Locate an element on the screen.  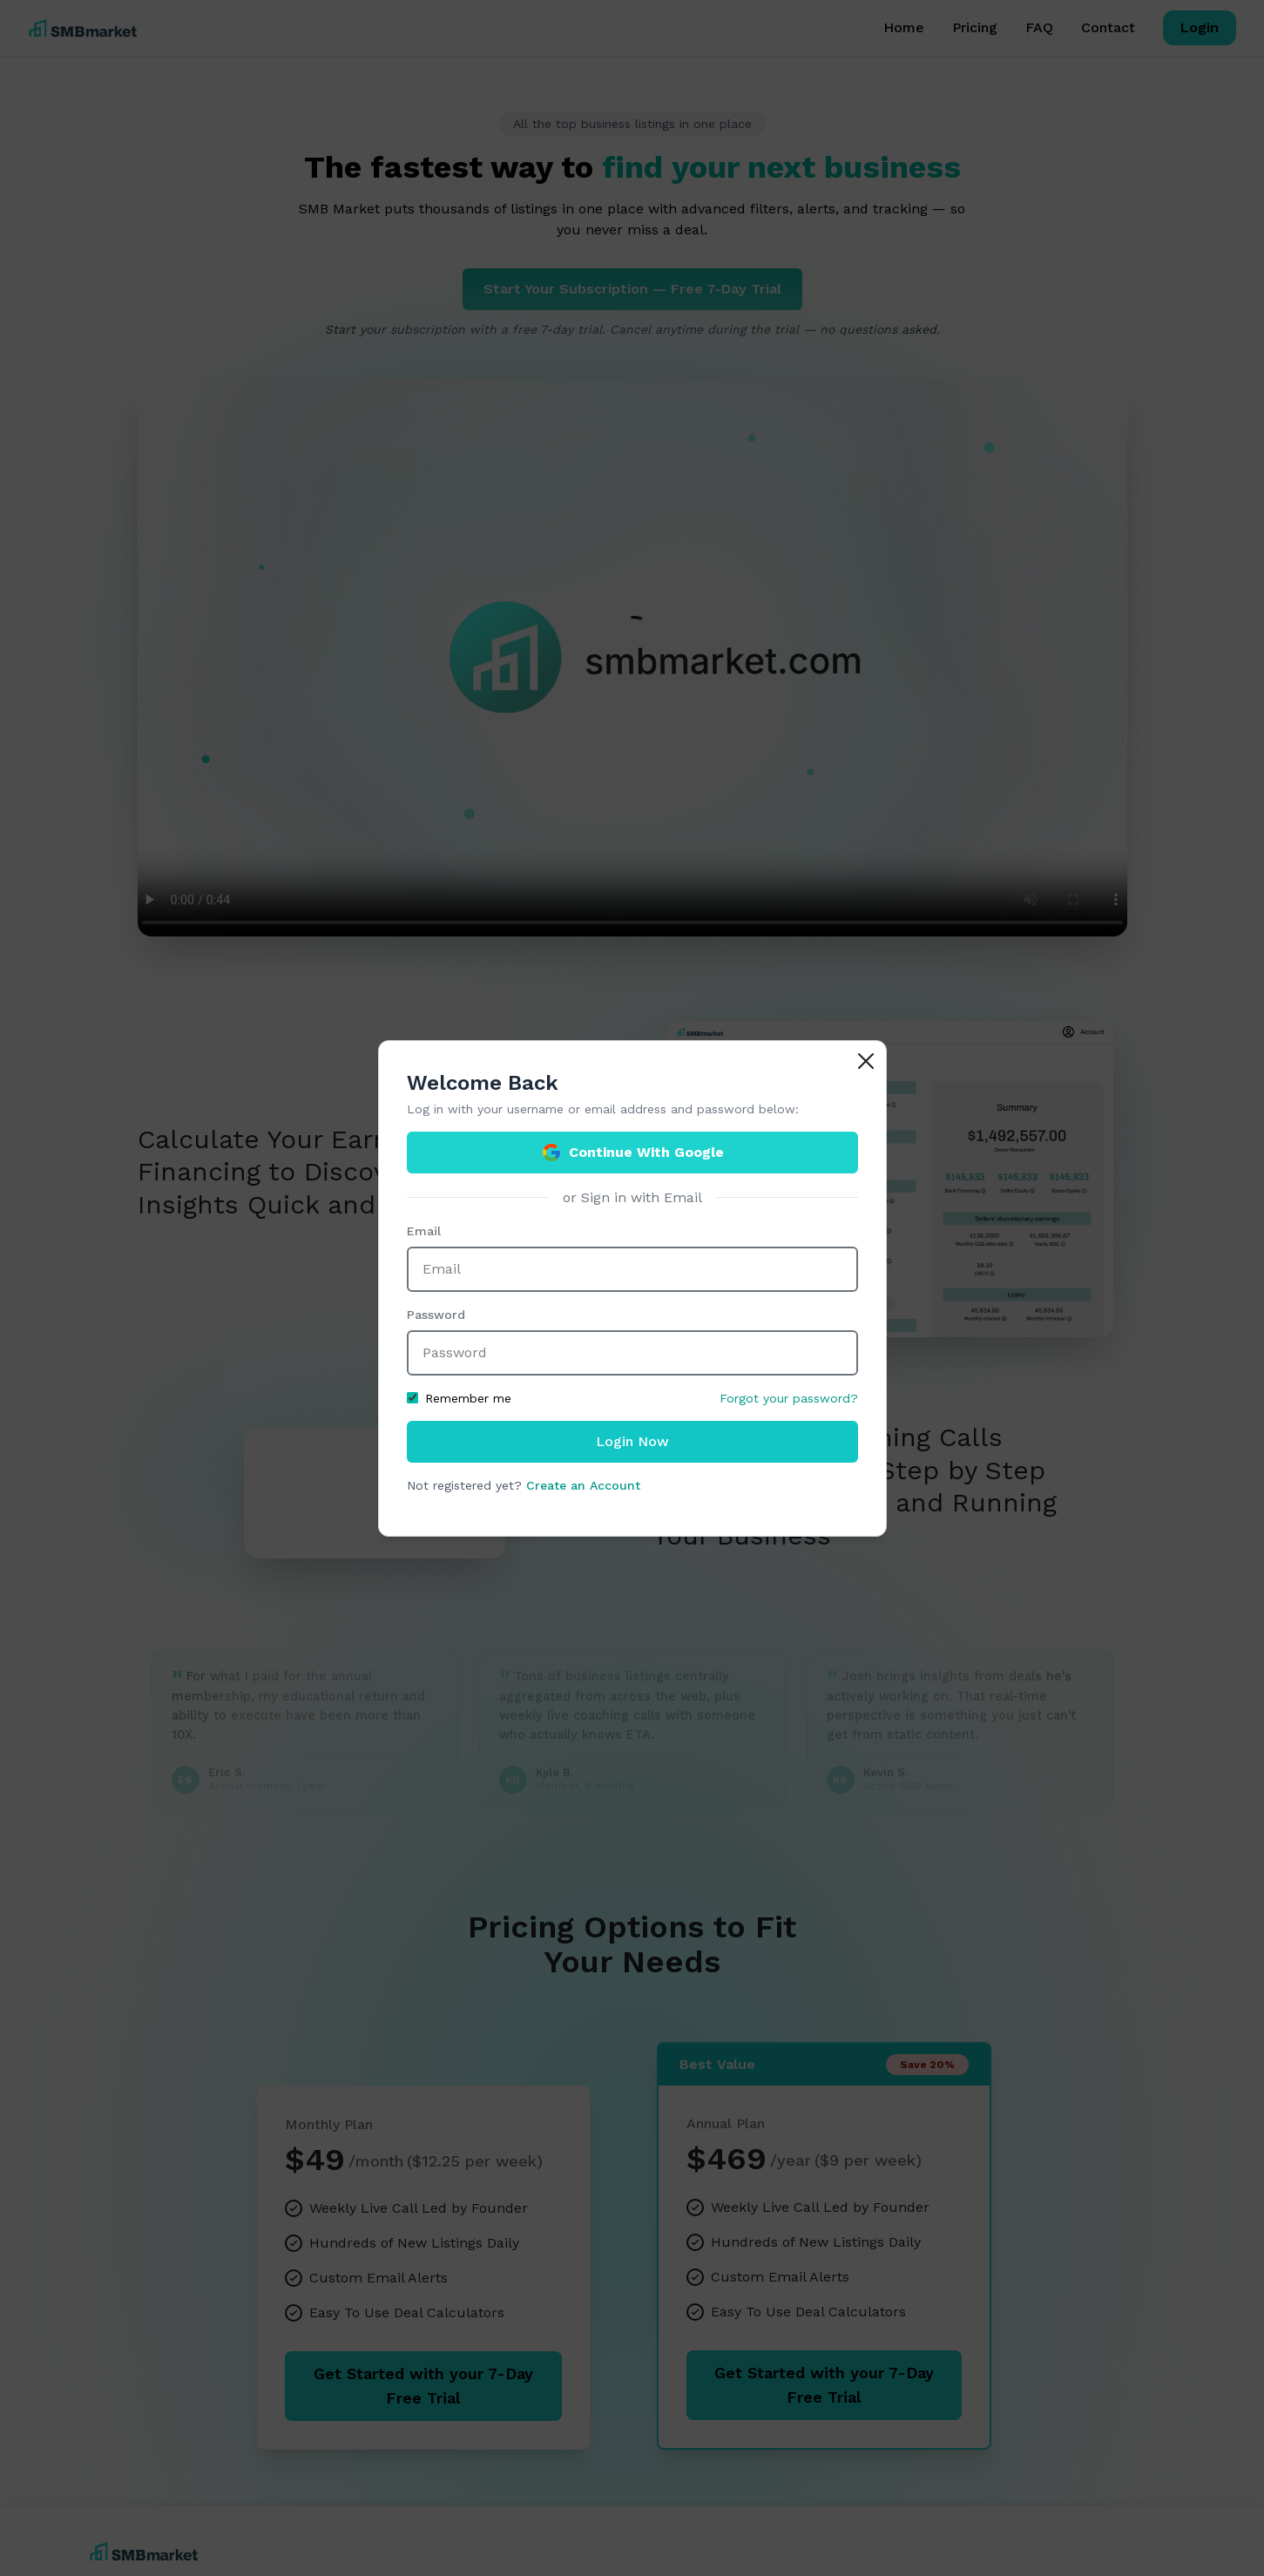
Password is located at coordinates (436, 1315).